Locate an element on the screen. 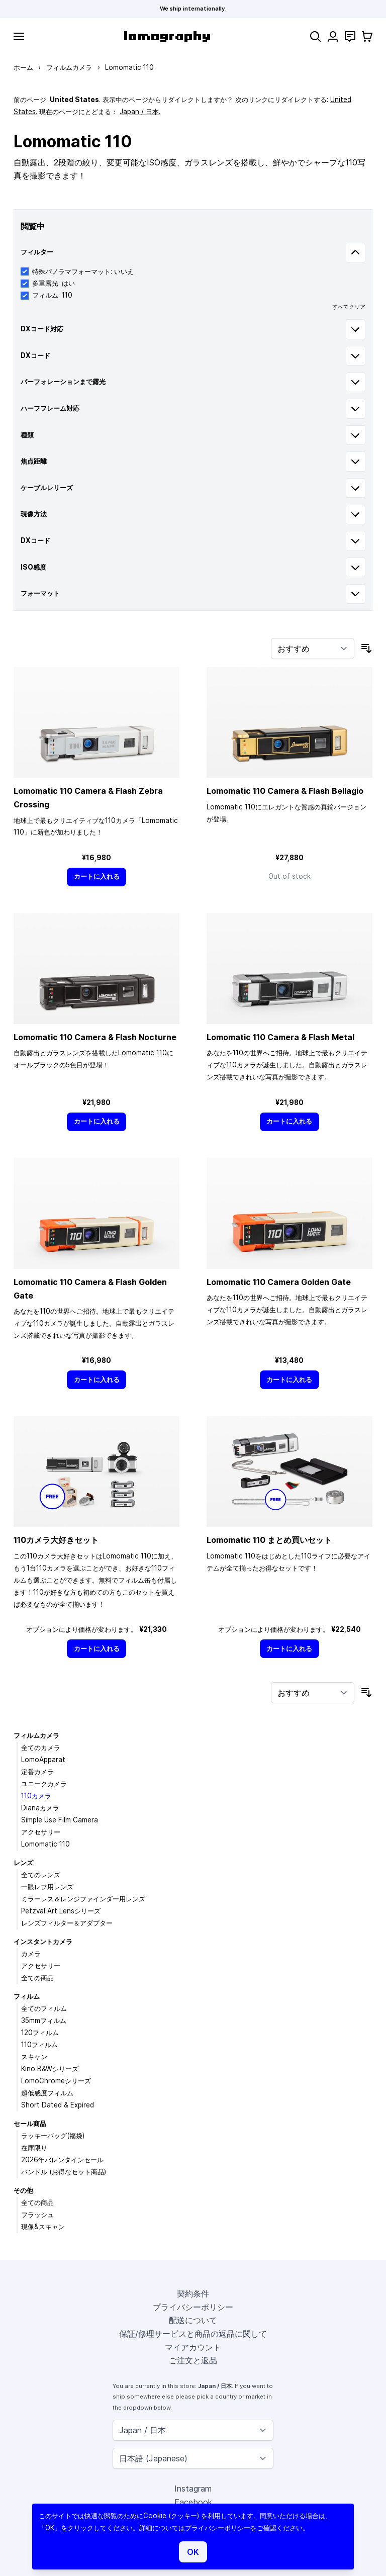 Image resolution: width=386 pixels, height=2576 pixels. レンズ is located at coordinates (23, 1863).